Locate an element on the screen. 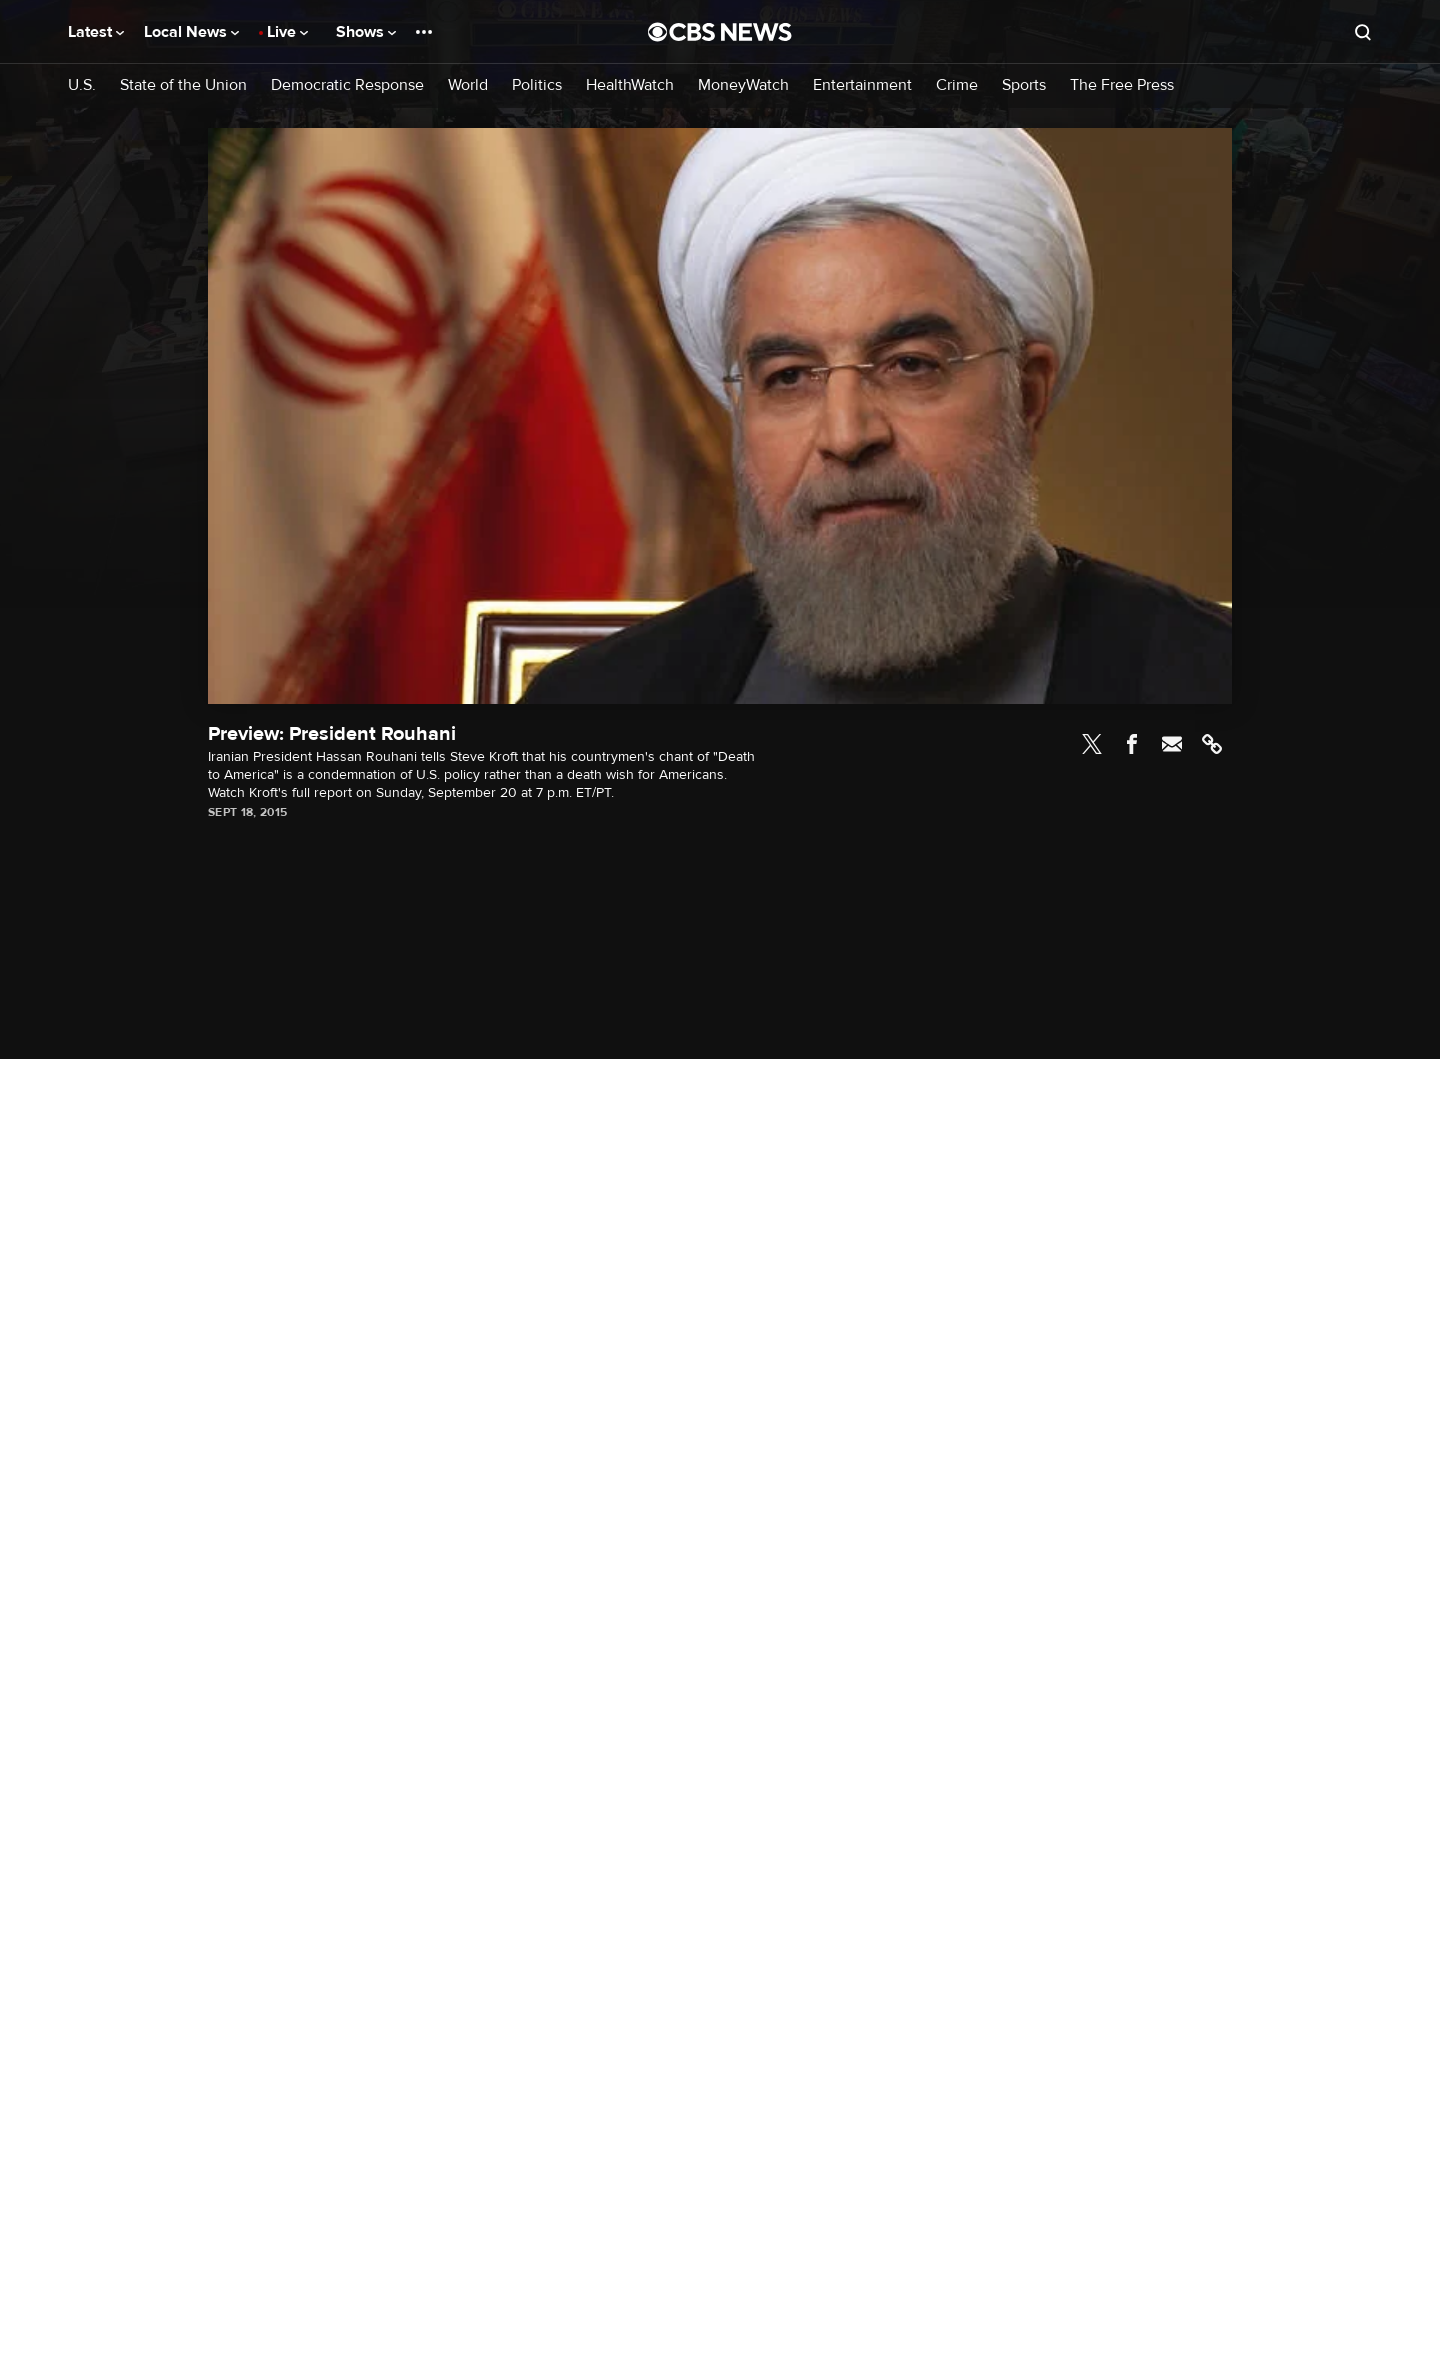 The width and height of the screenshot is (1440, 2360). Entertainment is located at coordinates (862, 85).